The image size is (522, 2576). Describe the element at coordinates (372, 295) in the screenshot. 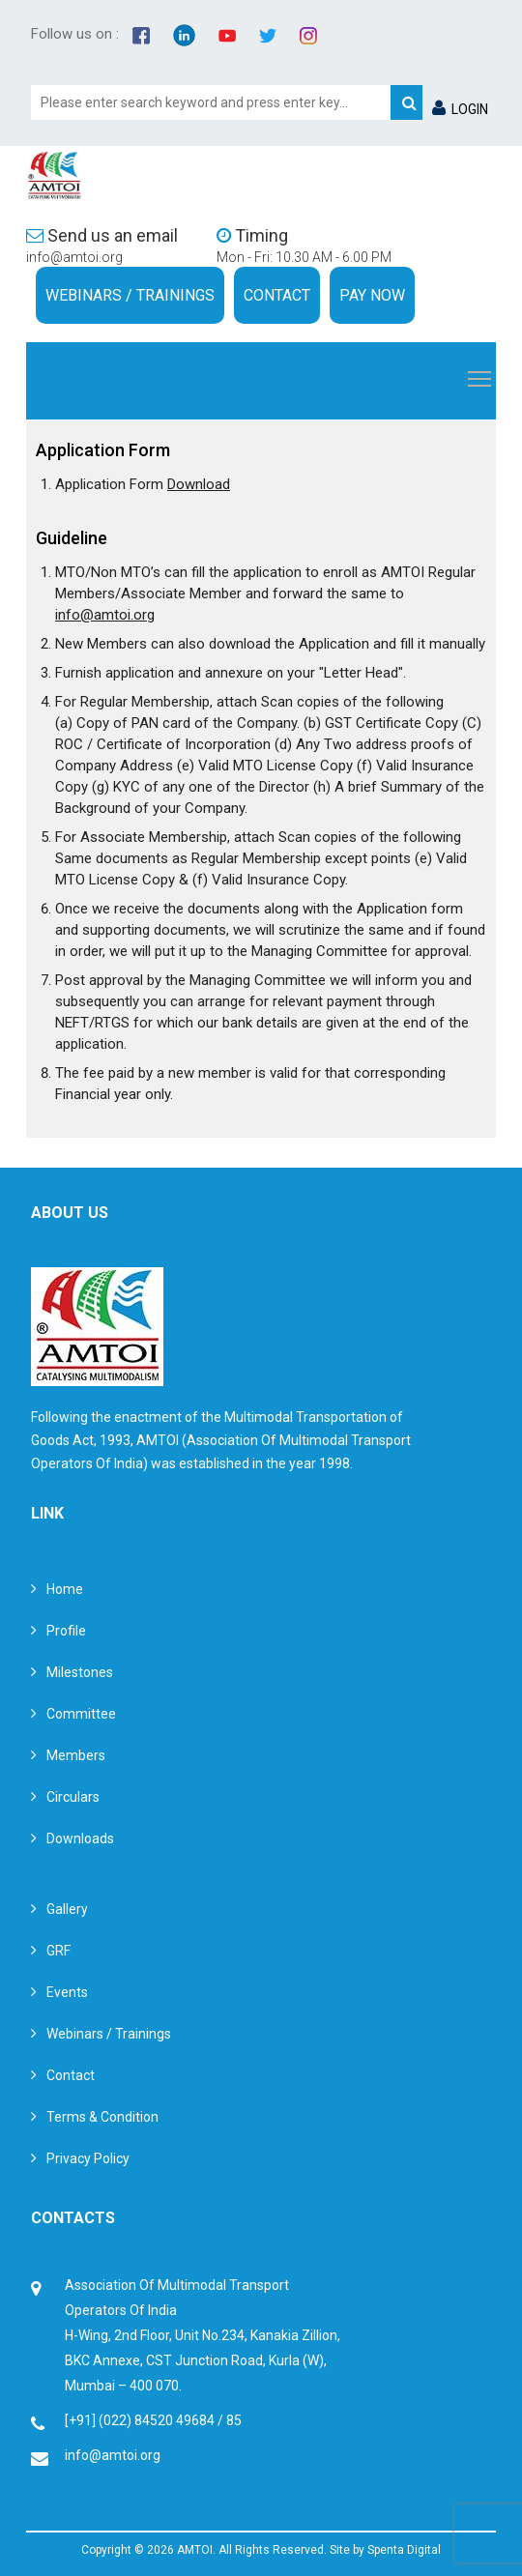

I see `Pay Now` at that location.